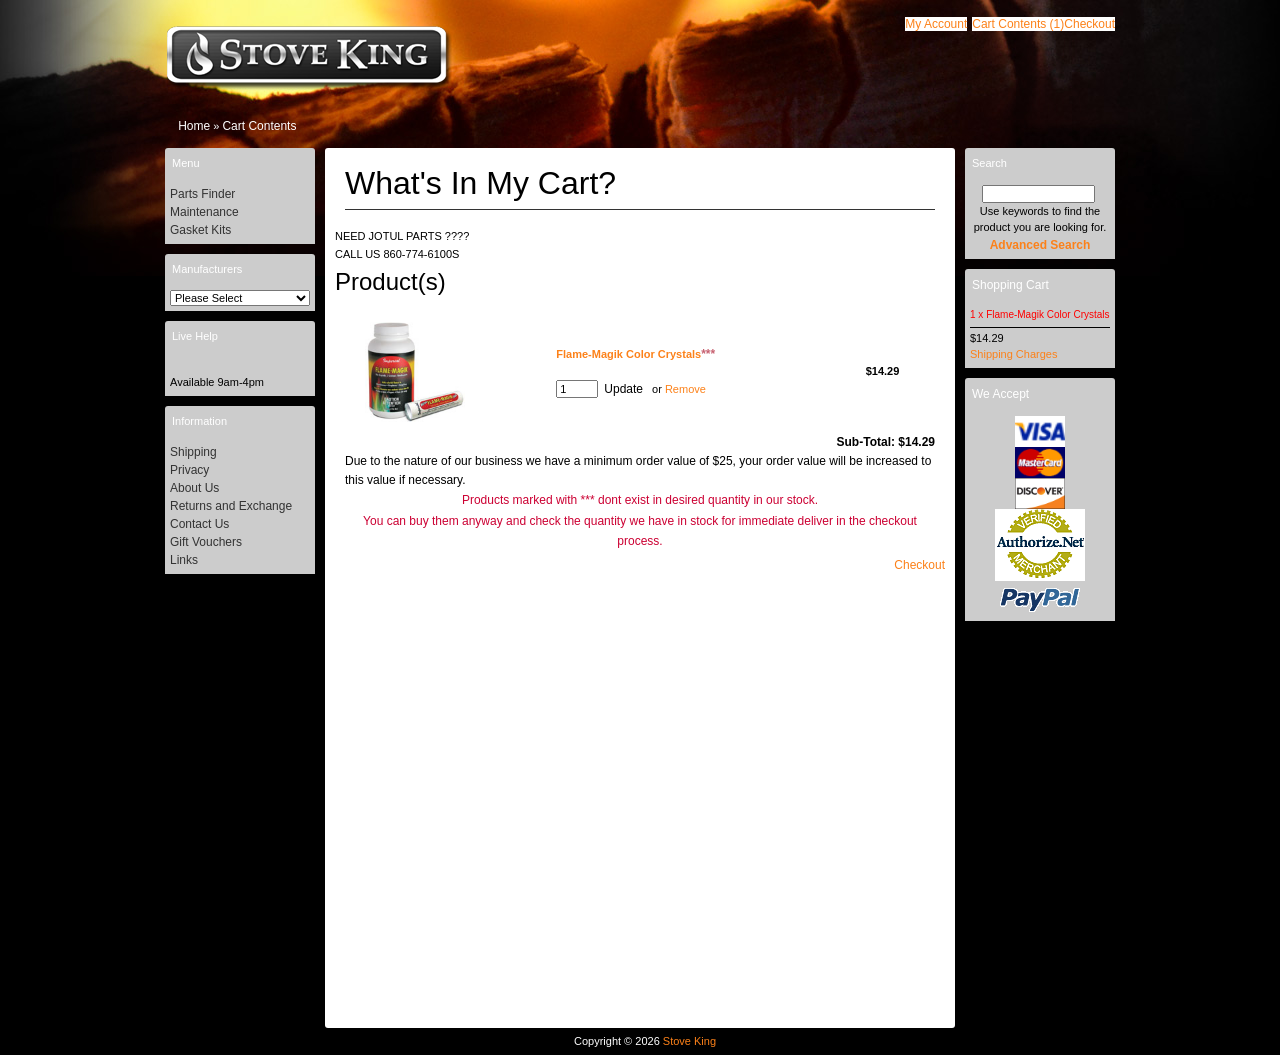  Describe the element at coordinates (1018, 24) in the screenshot. I see `[button]` at that location.